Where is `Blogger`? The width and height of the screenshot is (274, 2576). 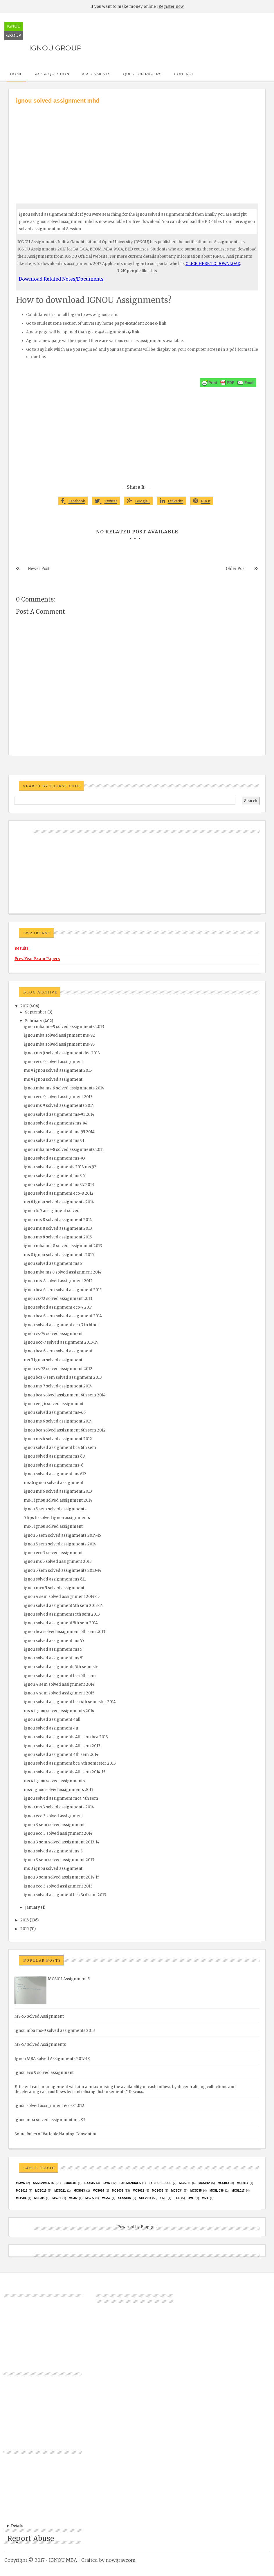 Blogger is located at coordinates (148, 2226).